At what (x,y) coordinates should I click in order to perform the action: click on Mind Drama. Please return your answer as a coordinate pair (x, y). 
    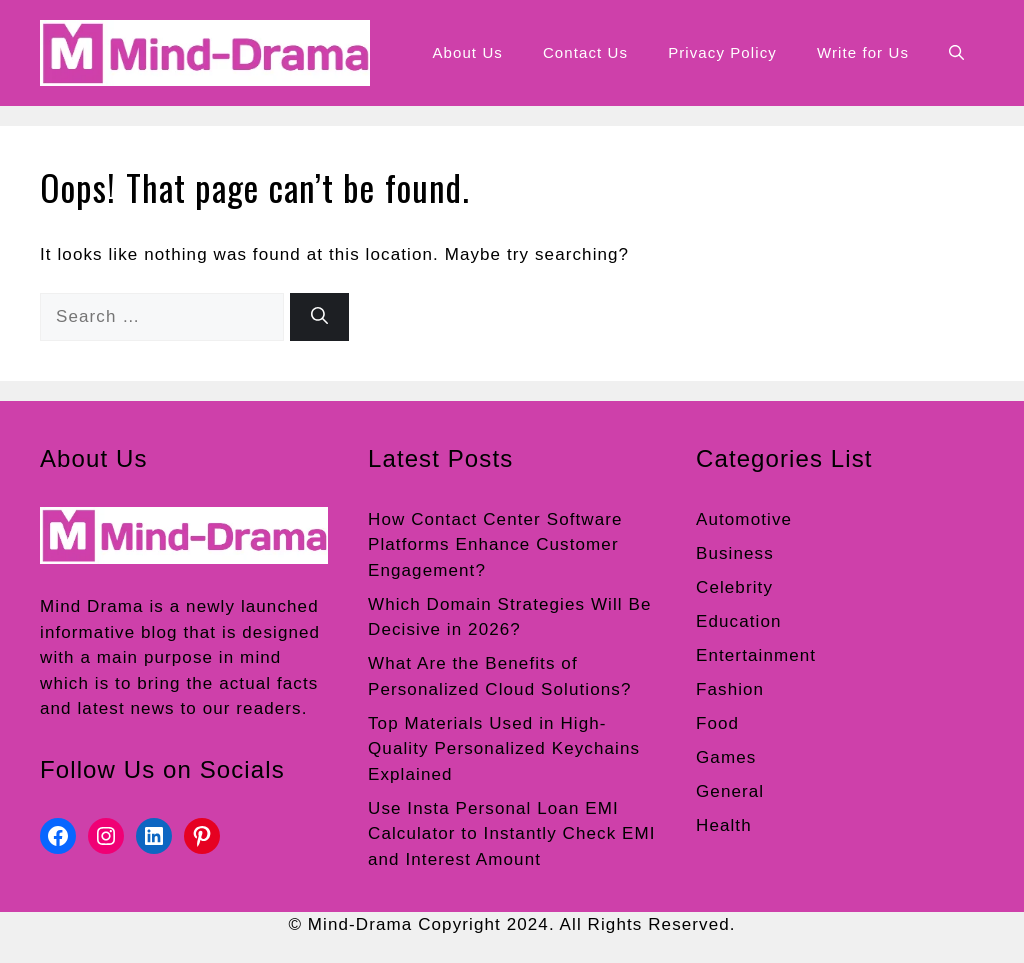
    Looking at the image, I should click on (92, 606).